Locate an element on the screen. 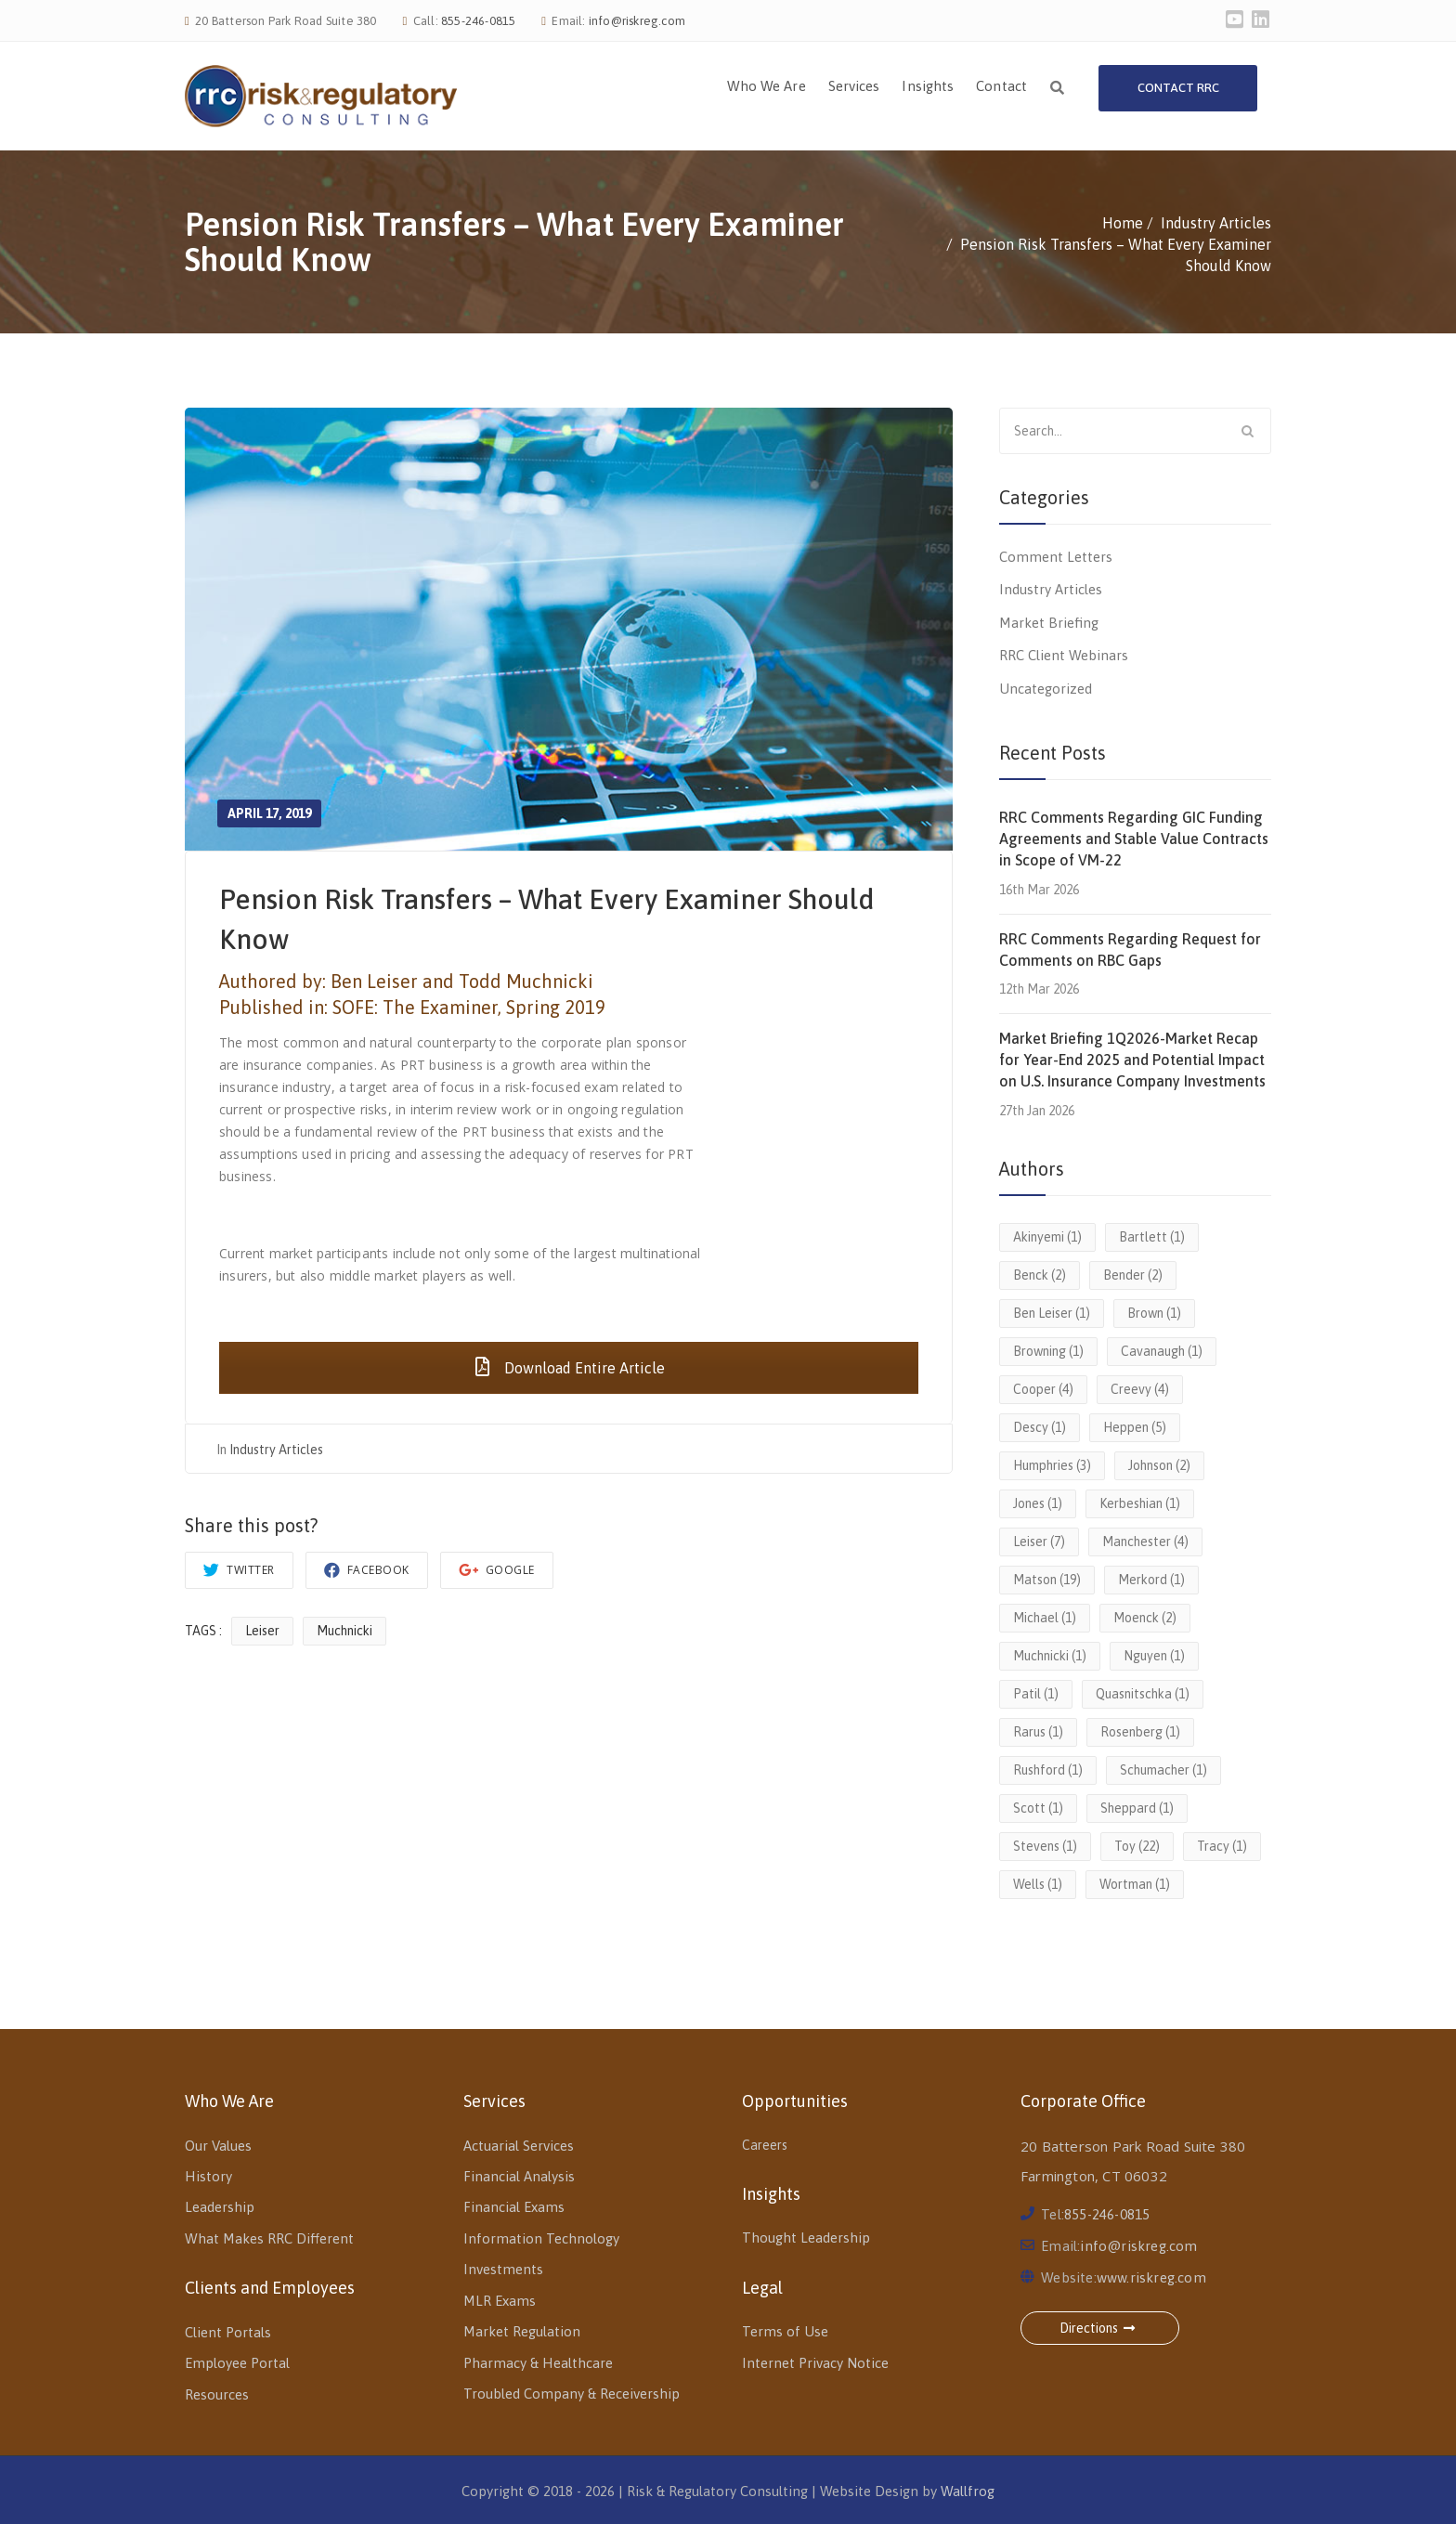  Cooper [Cooper (4 items)] is located at coordinates (1043, 1389).